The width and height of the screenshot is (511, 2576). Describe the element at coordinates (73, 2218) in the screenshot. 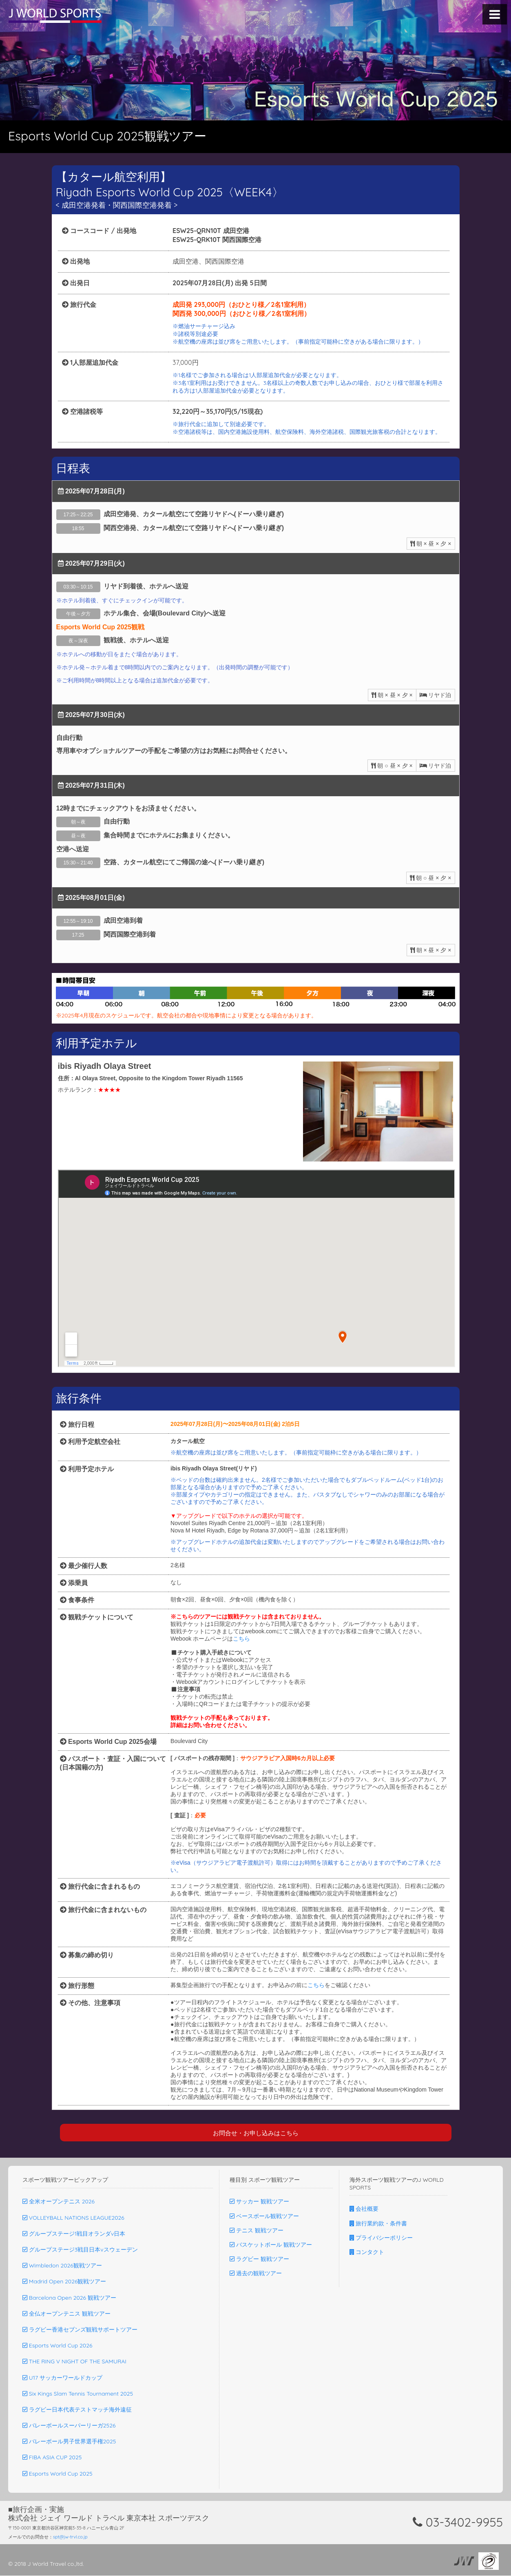

I see `VOLLEYBALL NATIONS LEAGUE2026` at that location.